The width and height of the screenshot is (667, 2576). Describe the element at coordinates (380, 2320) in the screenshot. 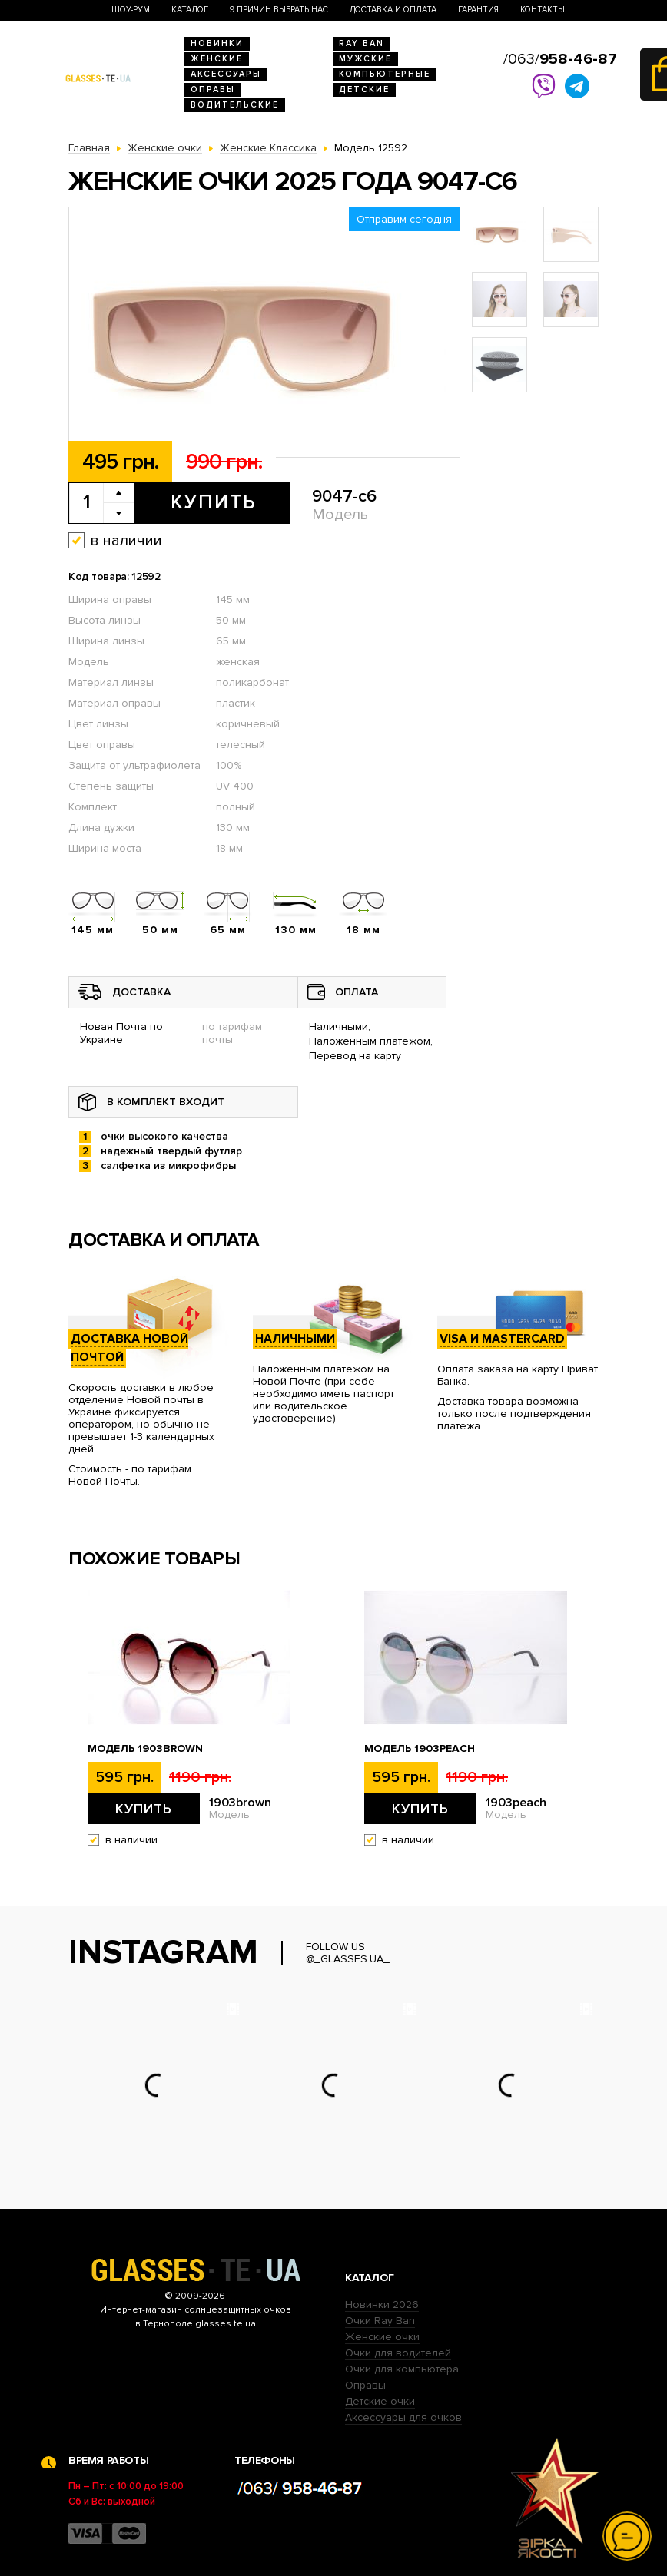

I see `Очки Ray Ban` at that location.